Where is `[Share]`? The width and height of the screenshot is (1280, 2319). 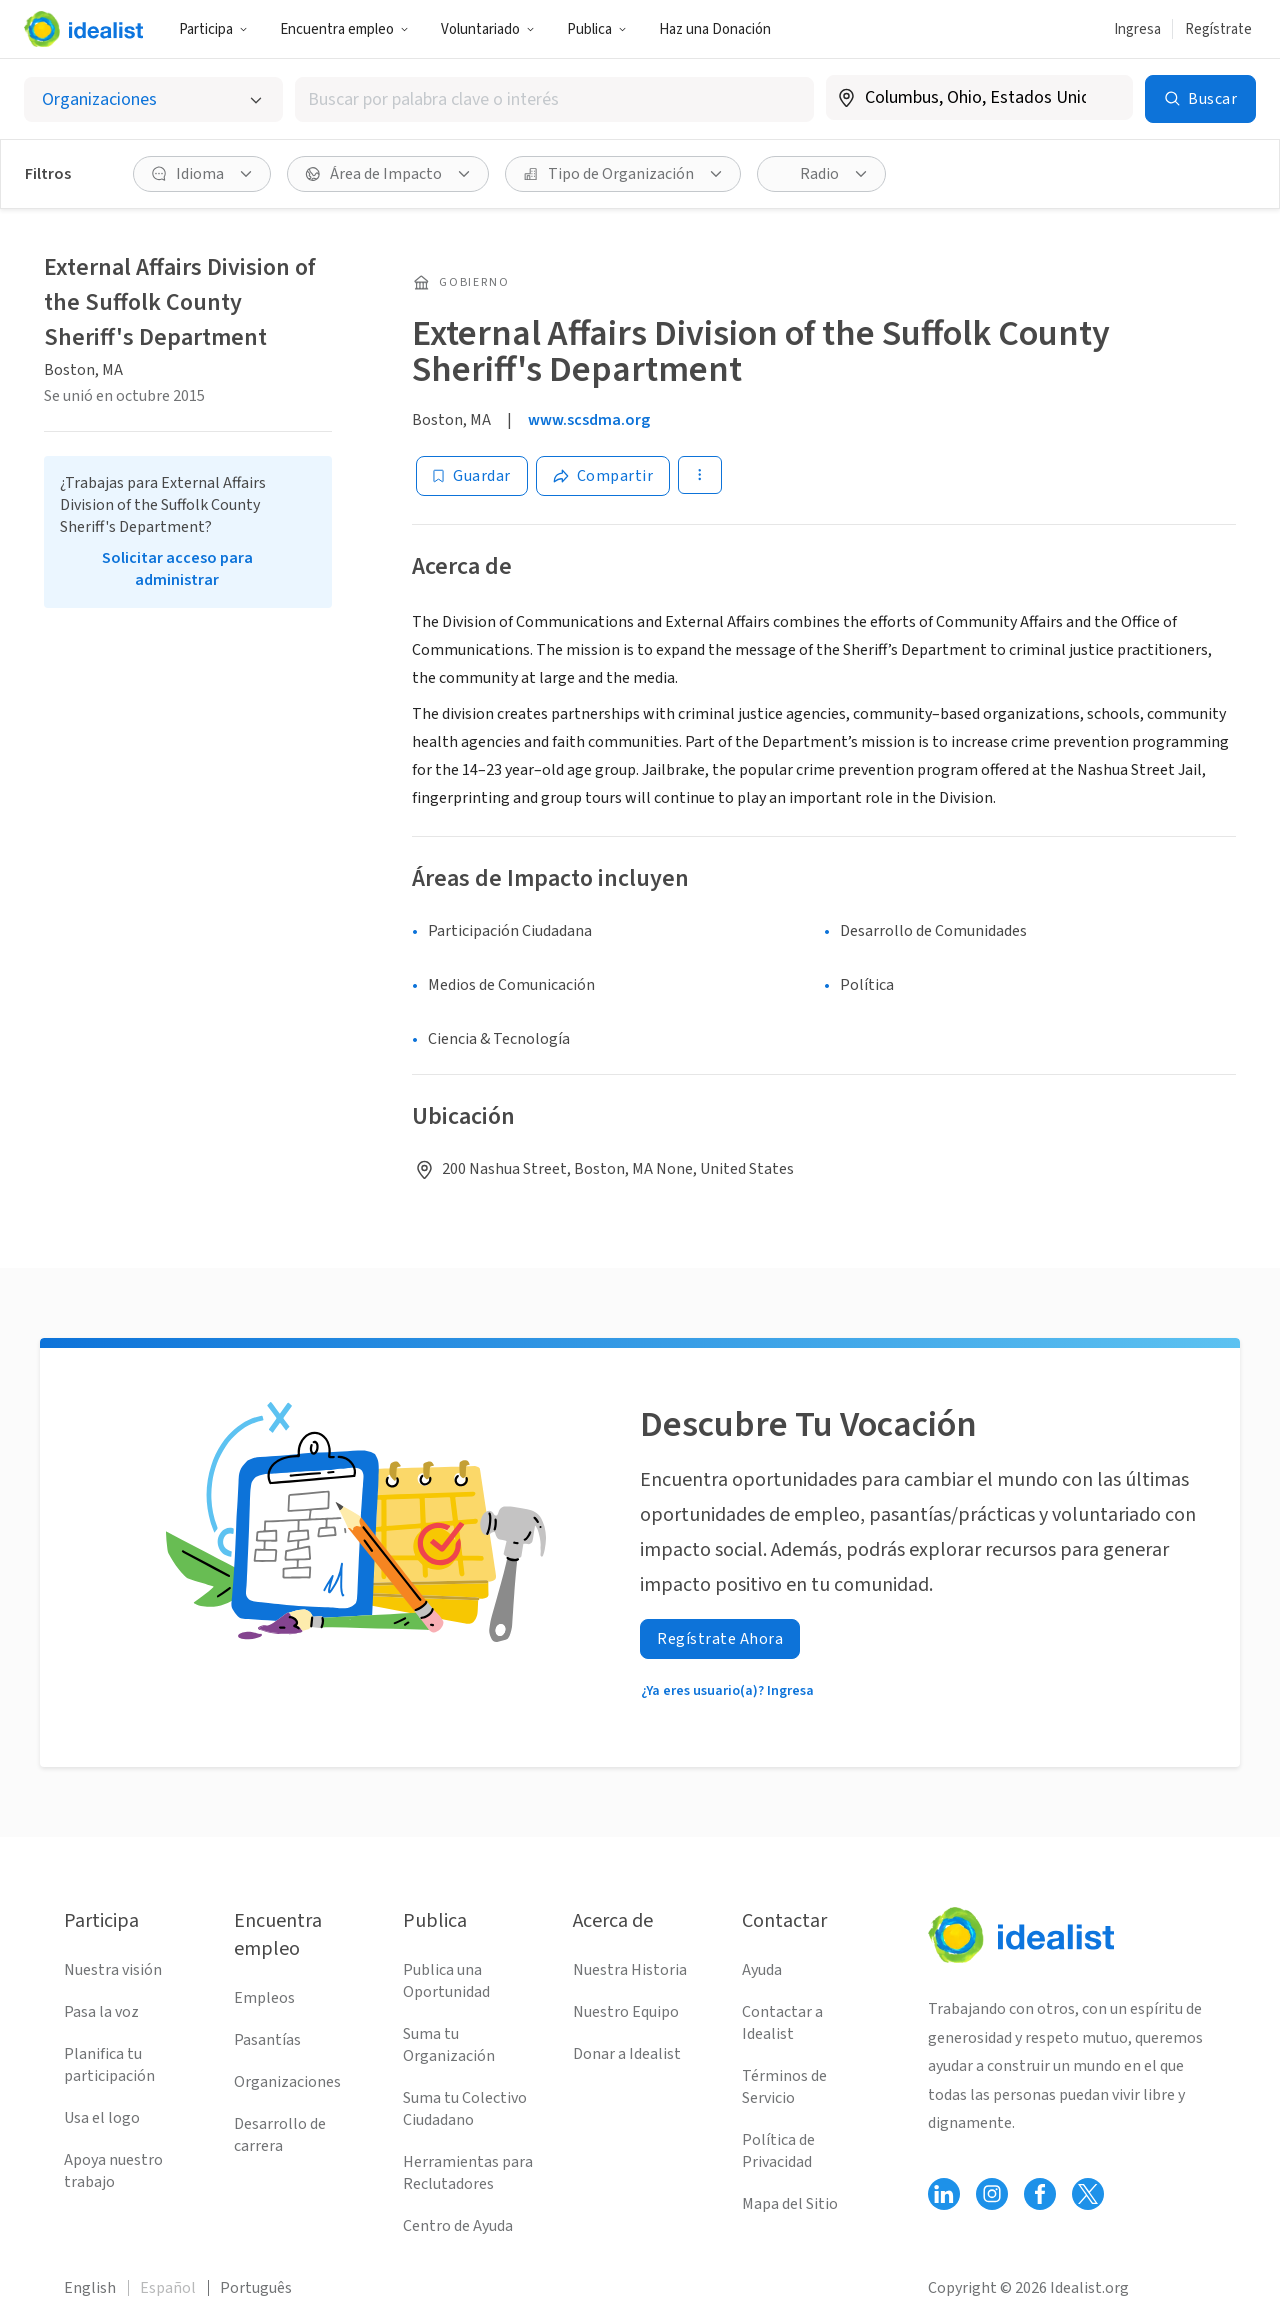
[Share] is located at coordinates (603, 476).